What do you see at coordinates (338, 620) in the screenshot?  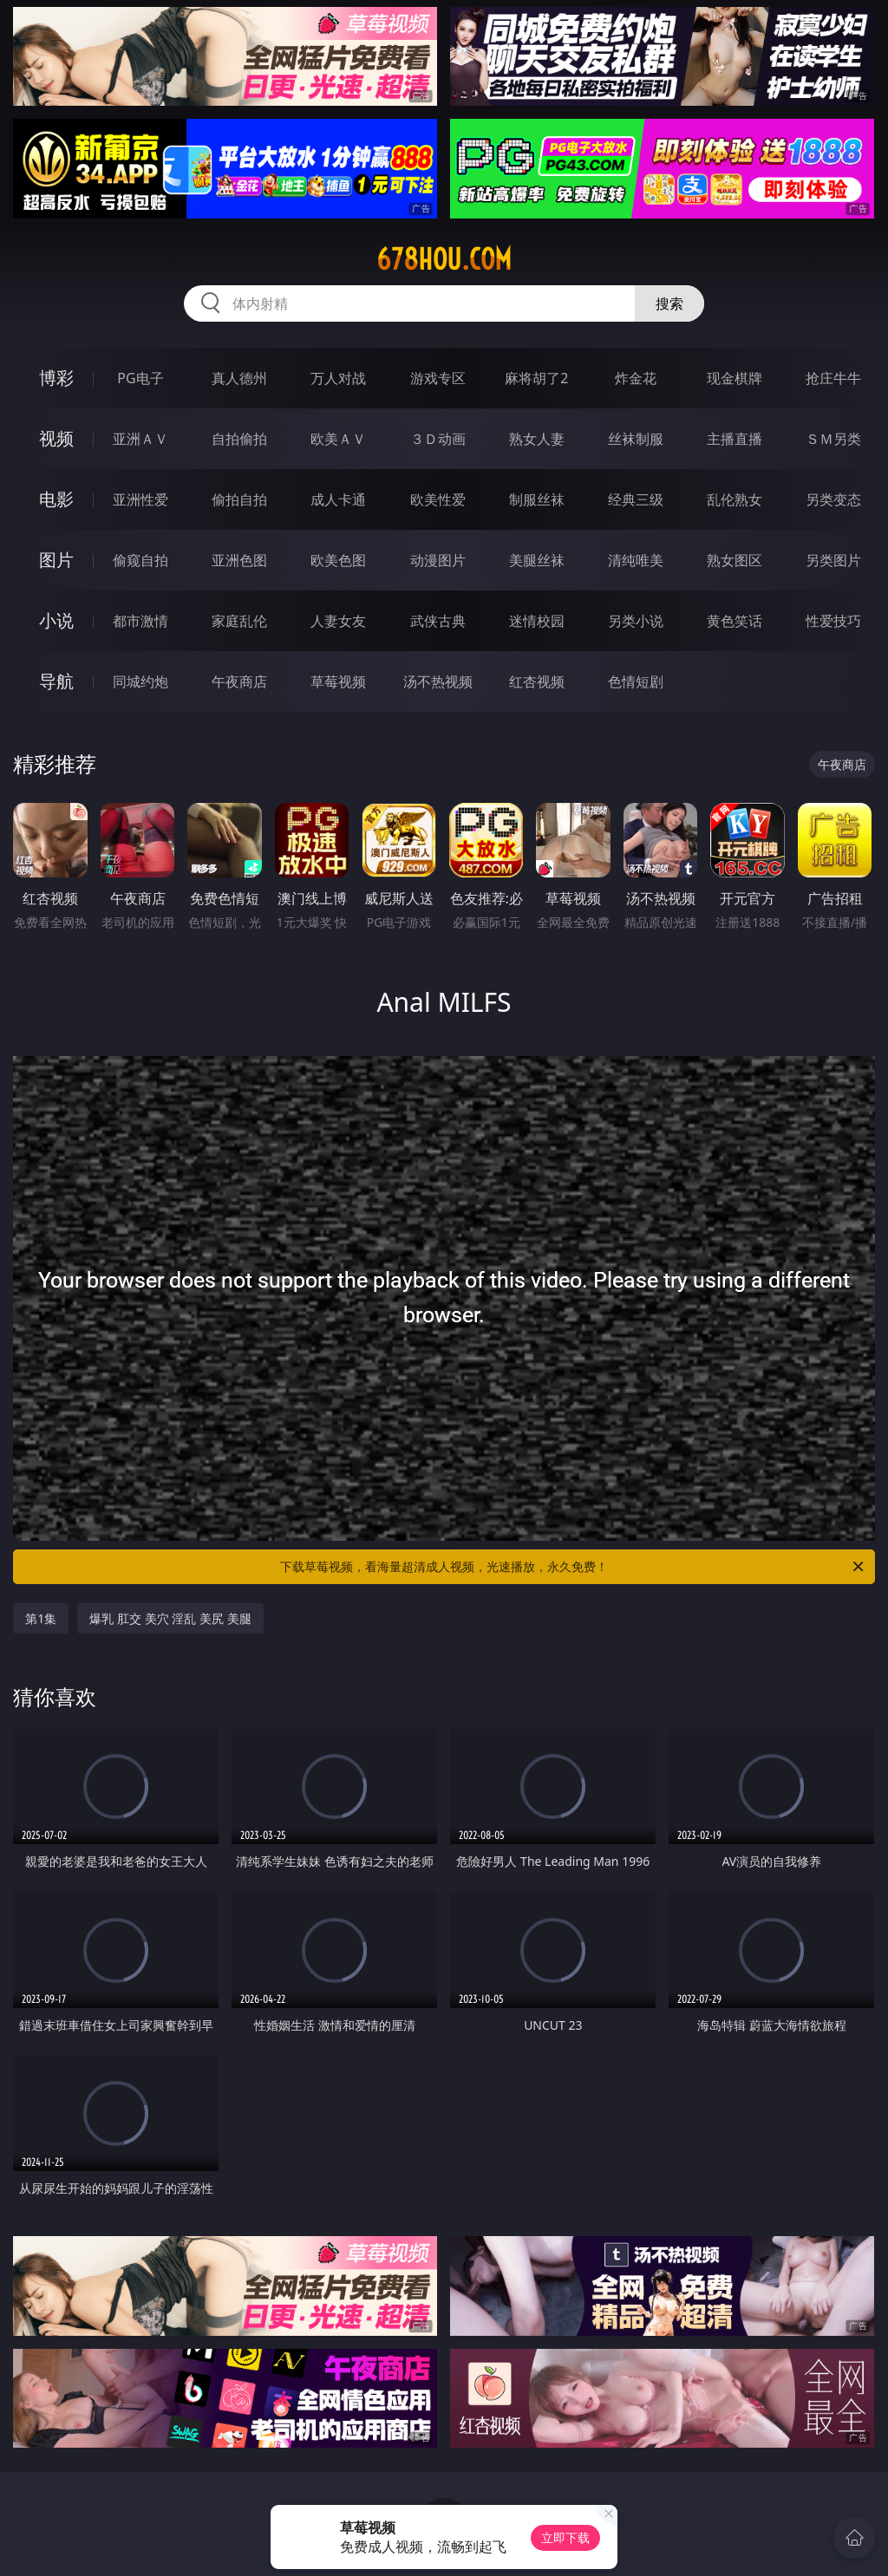 I see `人妻女友` at bounding box center [338, 620].